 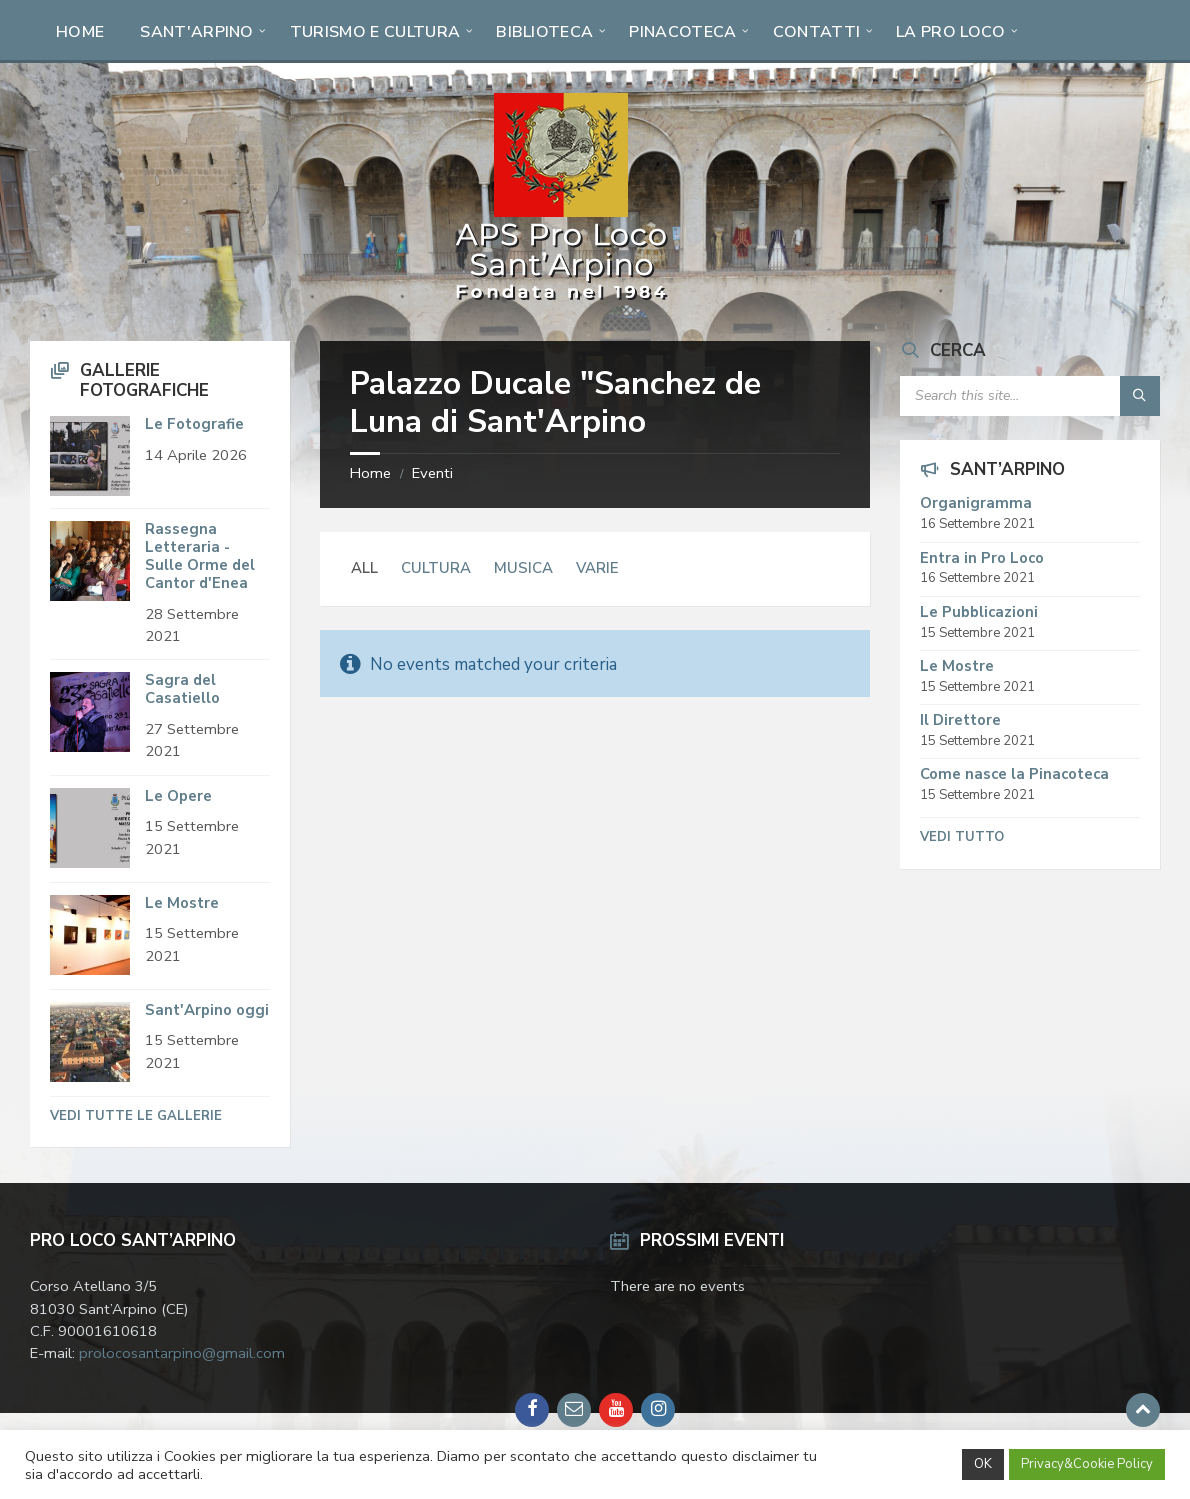 I want to click on Turismo e Cultura [menuitem], so click(x=375, y=32).